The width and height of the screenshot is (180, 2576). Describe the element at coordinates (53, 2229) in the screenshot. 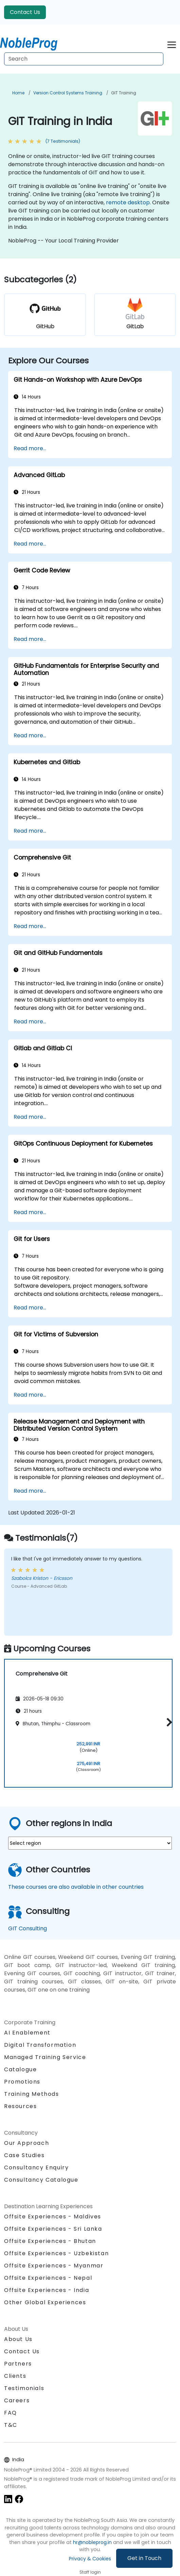

I see `Offsite Experiences - Sri Lanka` at that location.